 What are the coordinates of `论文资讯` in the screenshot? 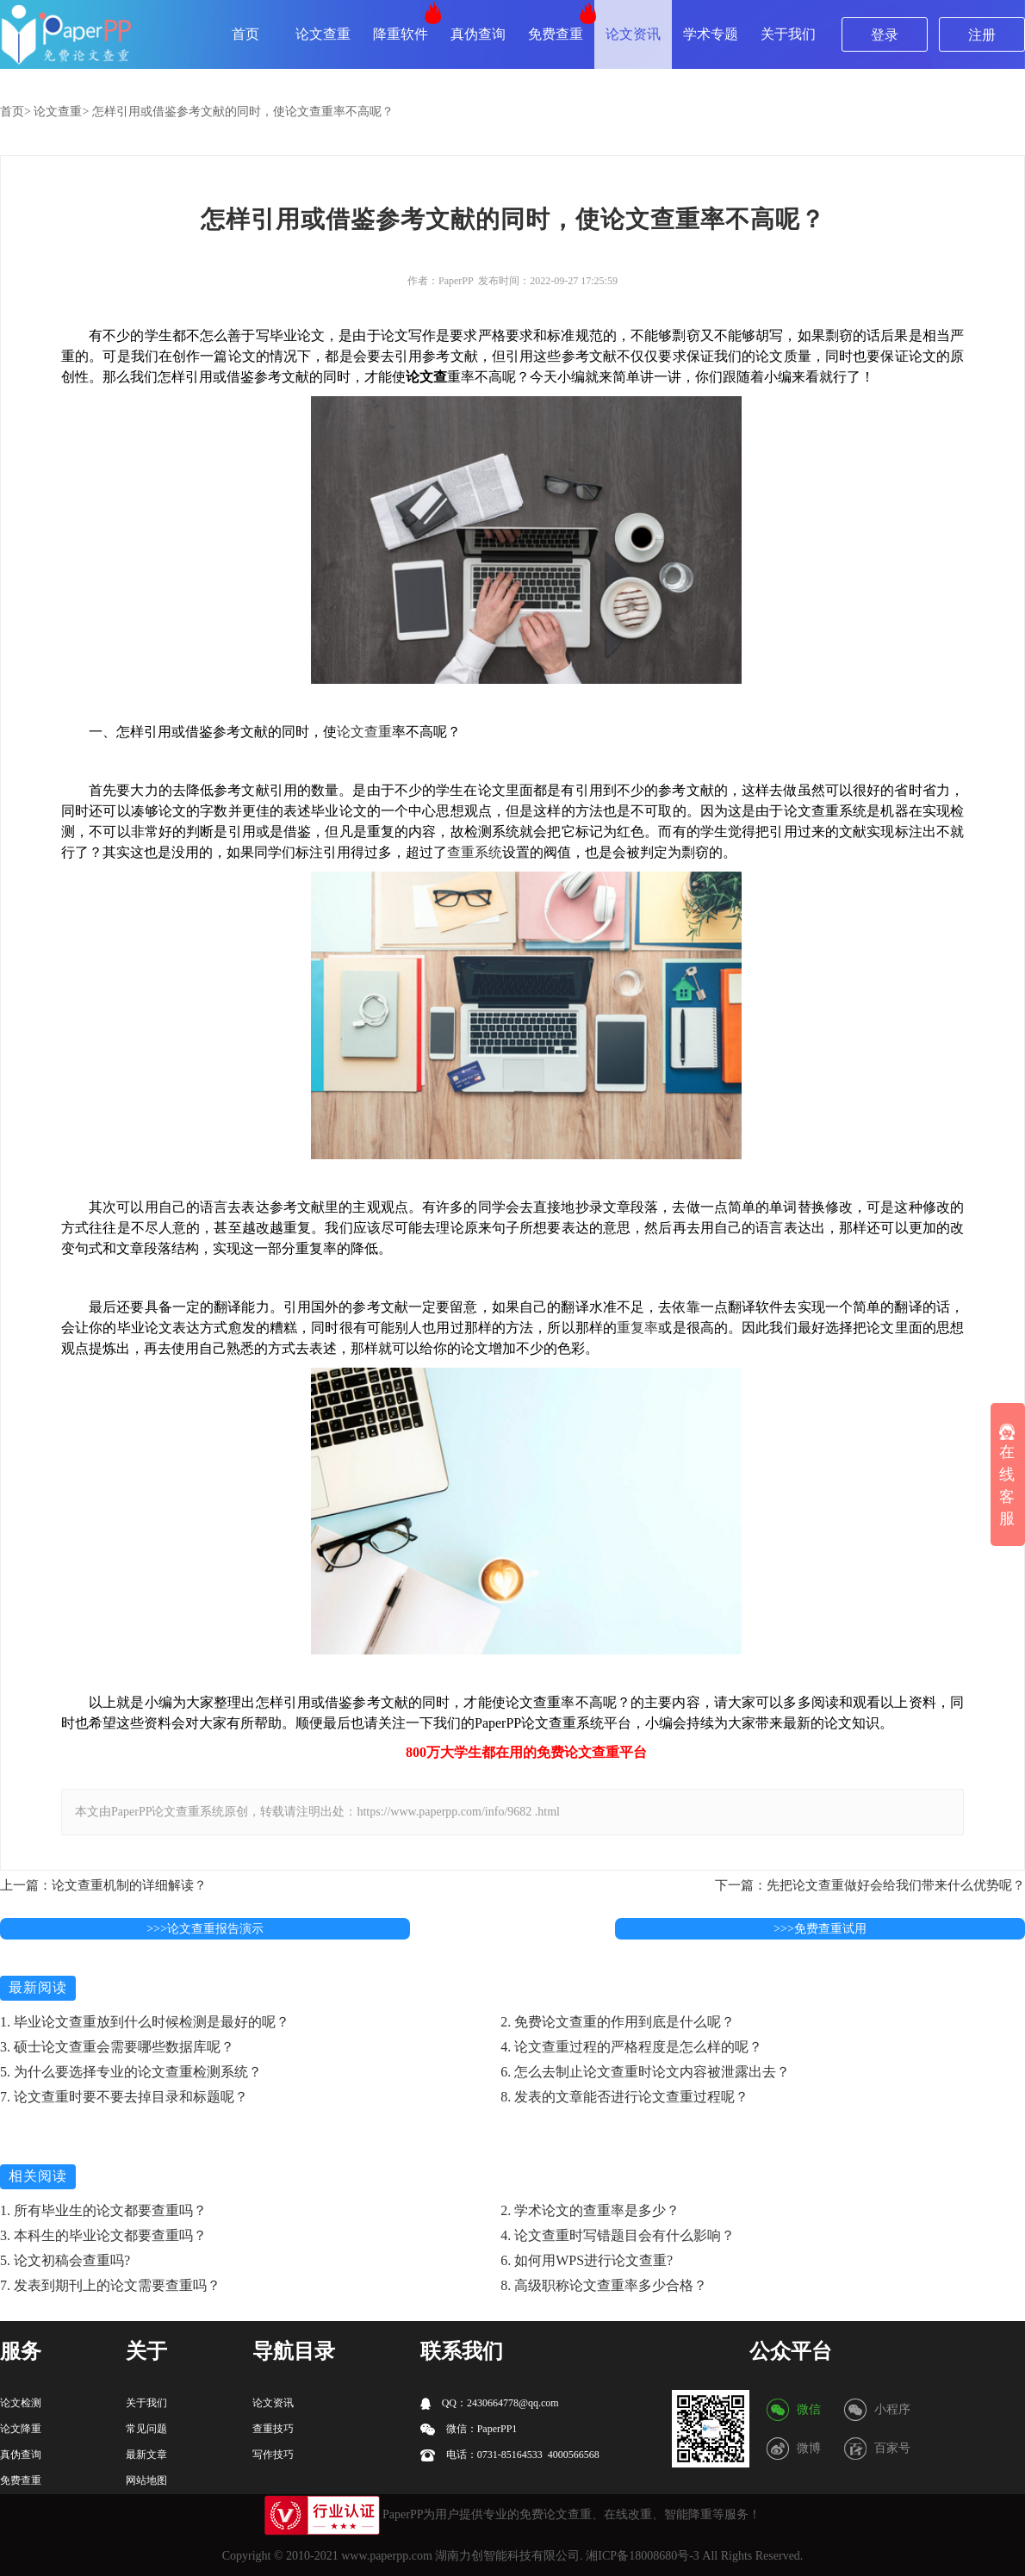 It's located at (633, 34).